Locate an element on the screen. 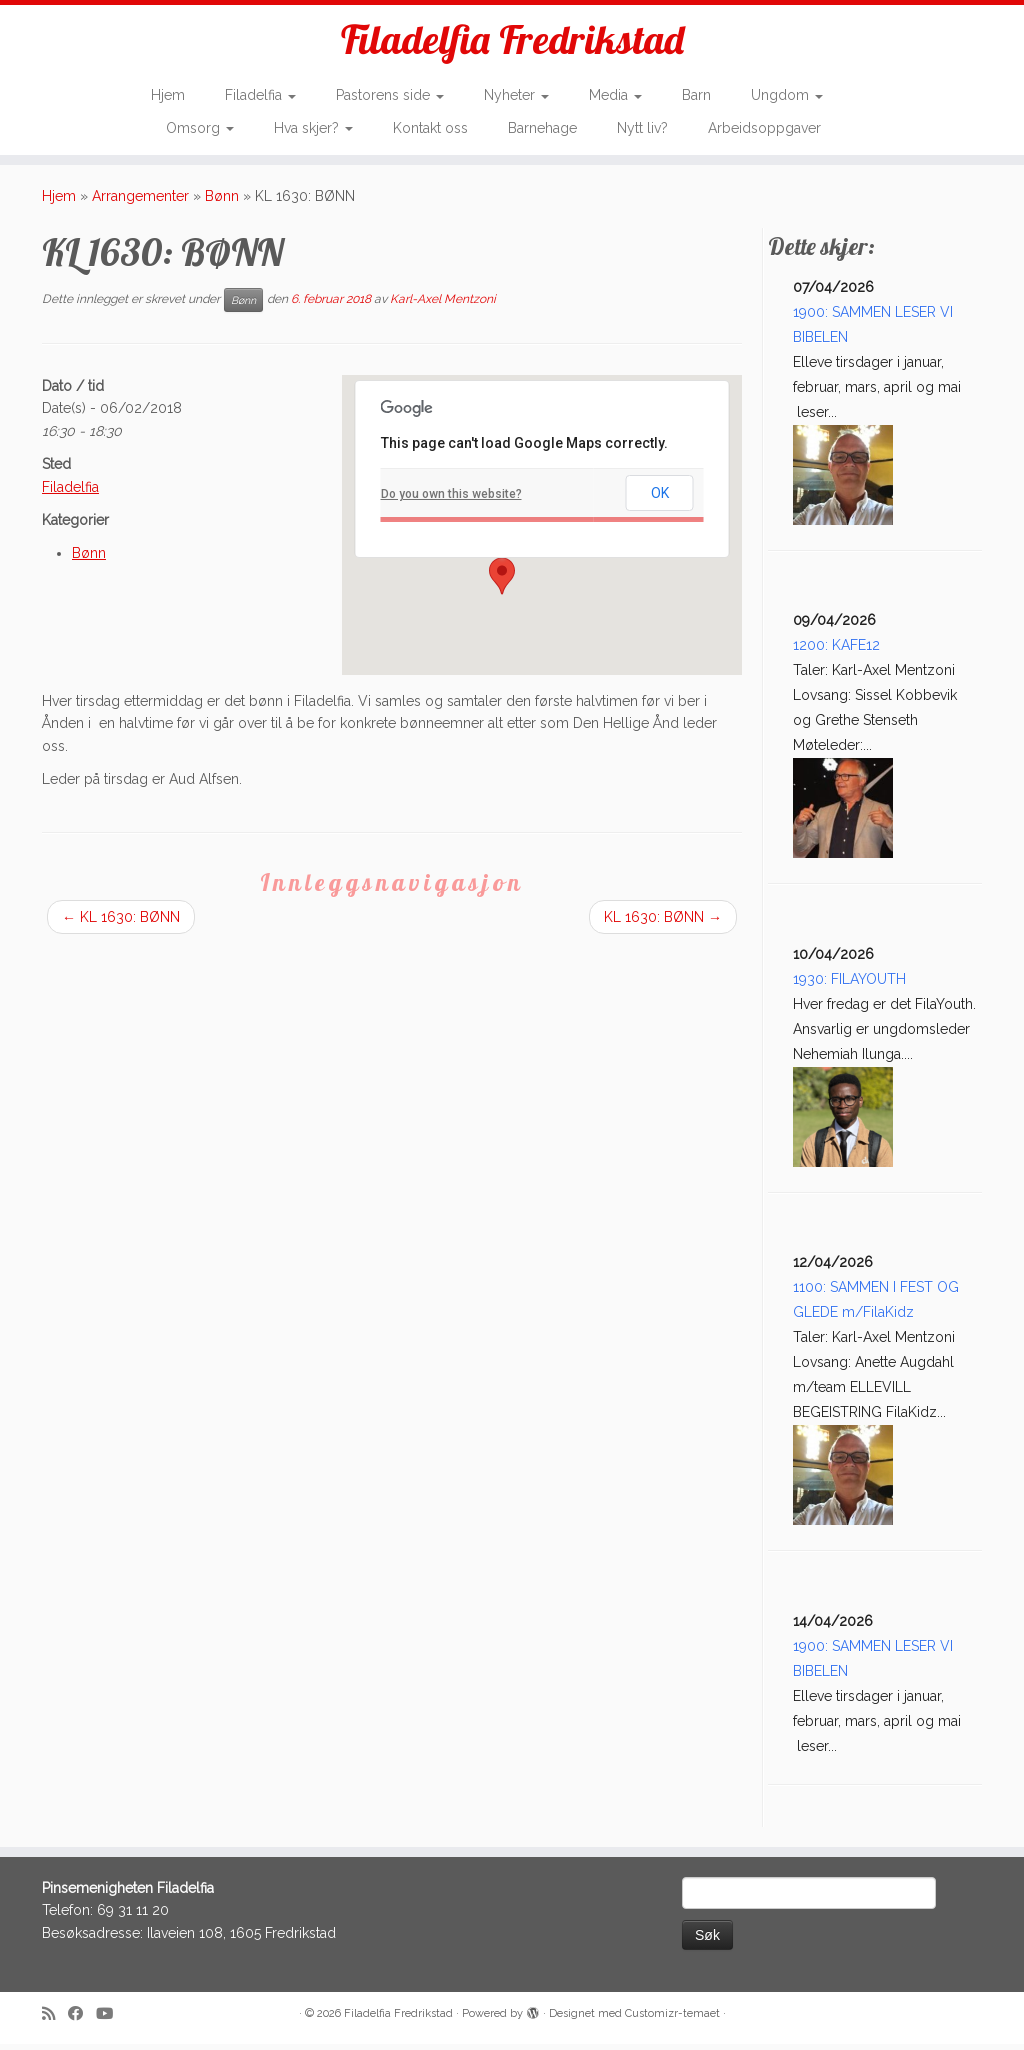 This screenshot has width=1024, height=2050. [Follow me on Youtube] is located at coordinates (111, 2020).